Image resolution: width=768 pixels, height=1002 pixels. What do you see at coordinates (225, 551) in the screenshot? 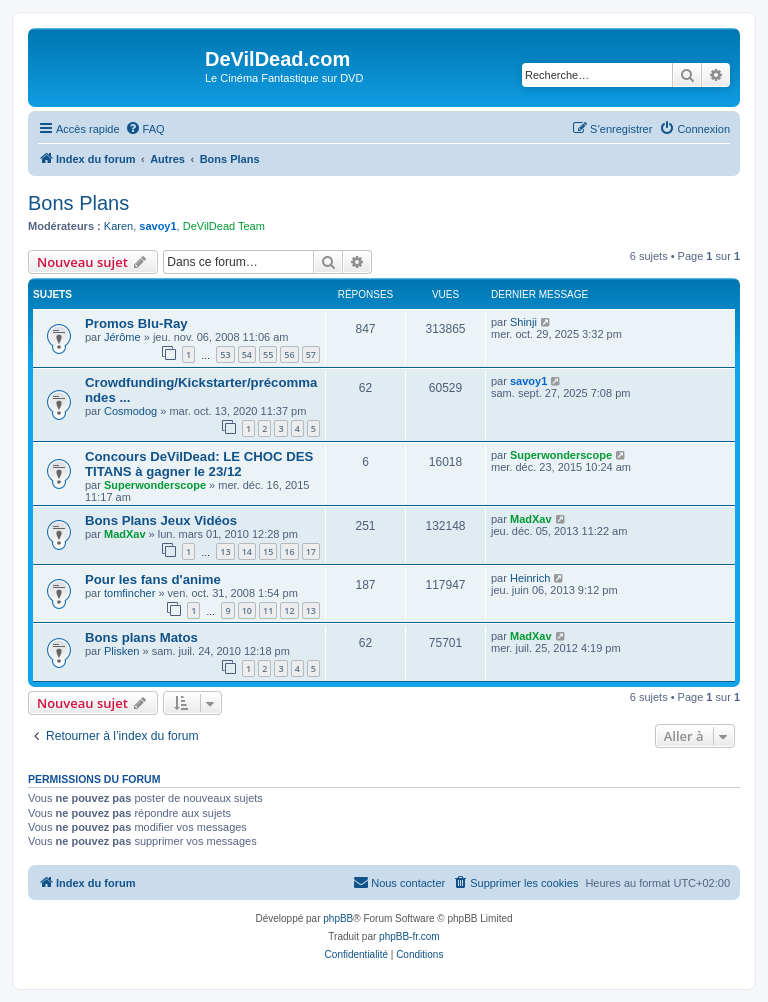
I see `13` at bounding box center [225, 551].